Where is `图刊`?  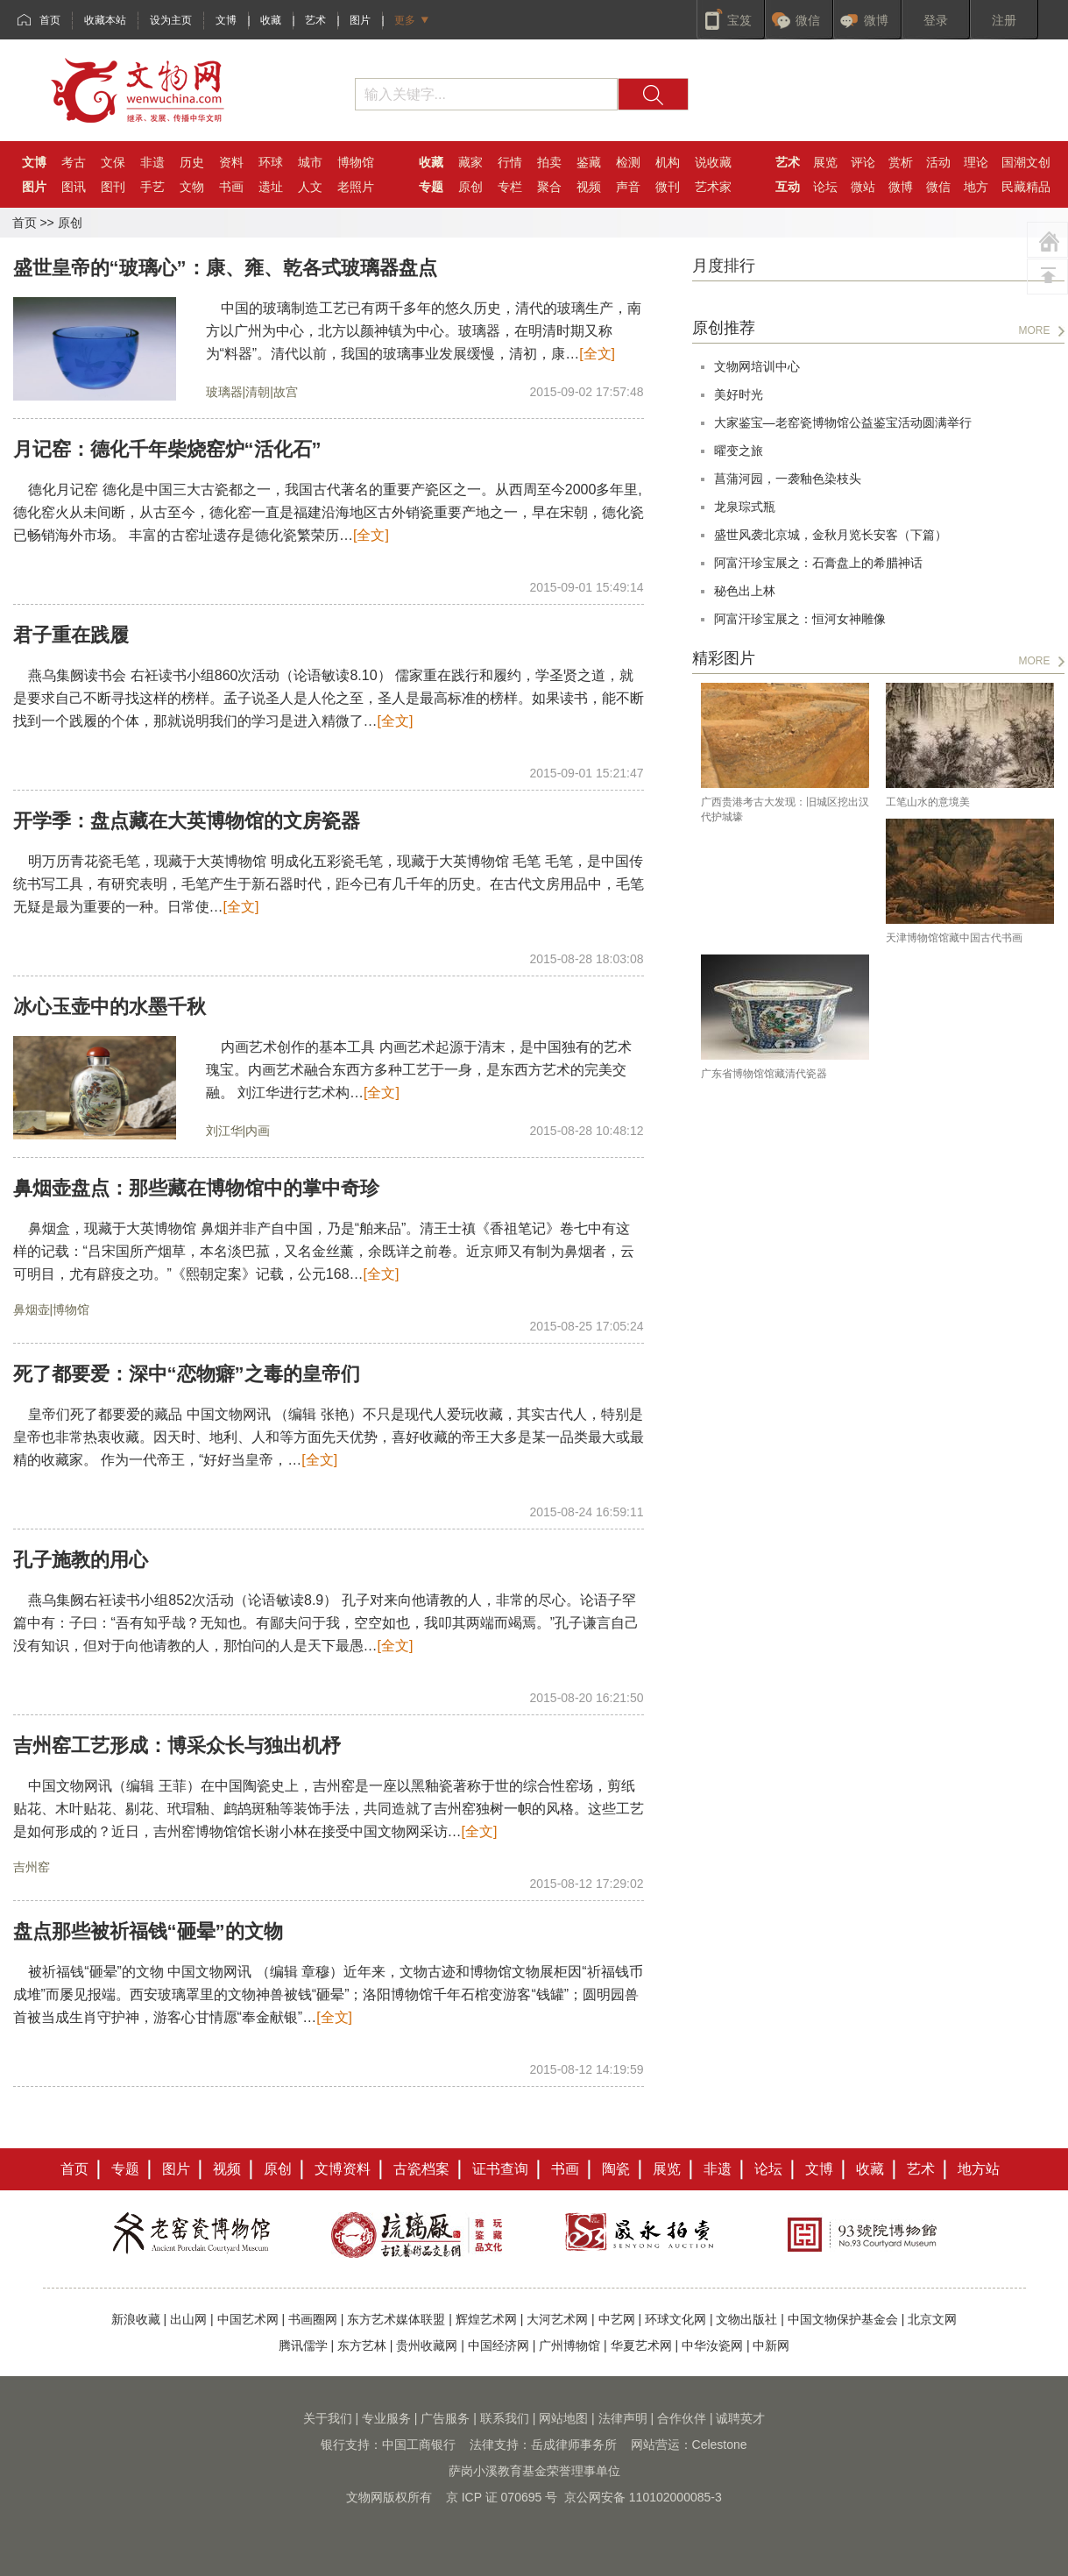 图刊 is located at coordinates (113, 187).